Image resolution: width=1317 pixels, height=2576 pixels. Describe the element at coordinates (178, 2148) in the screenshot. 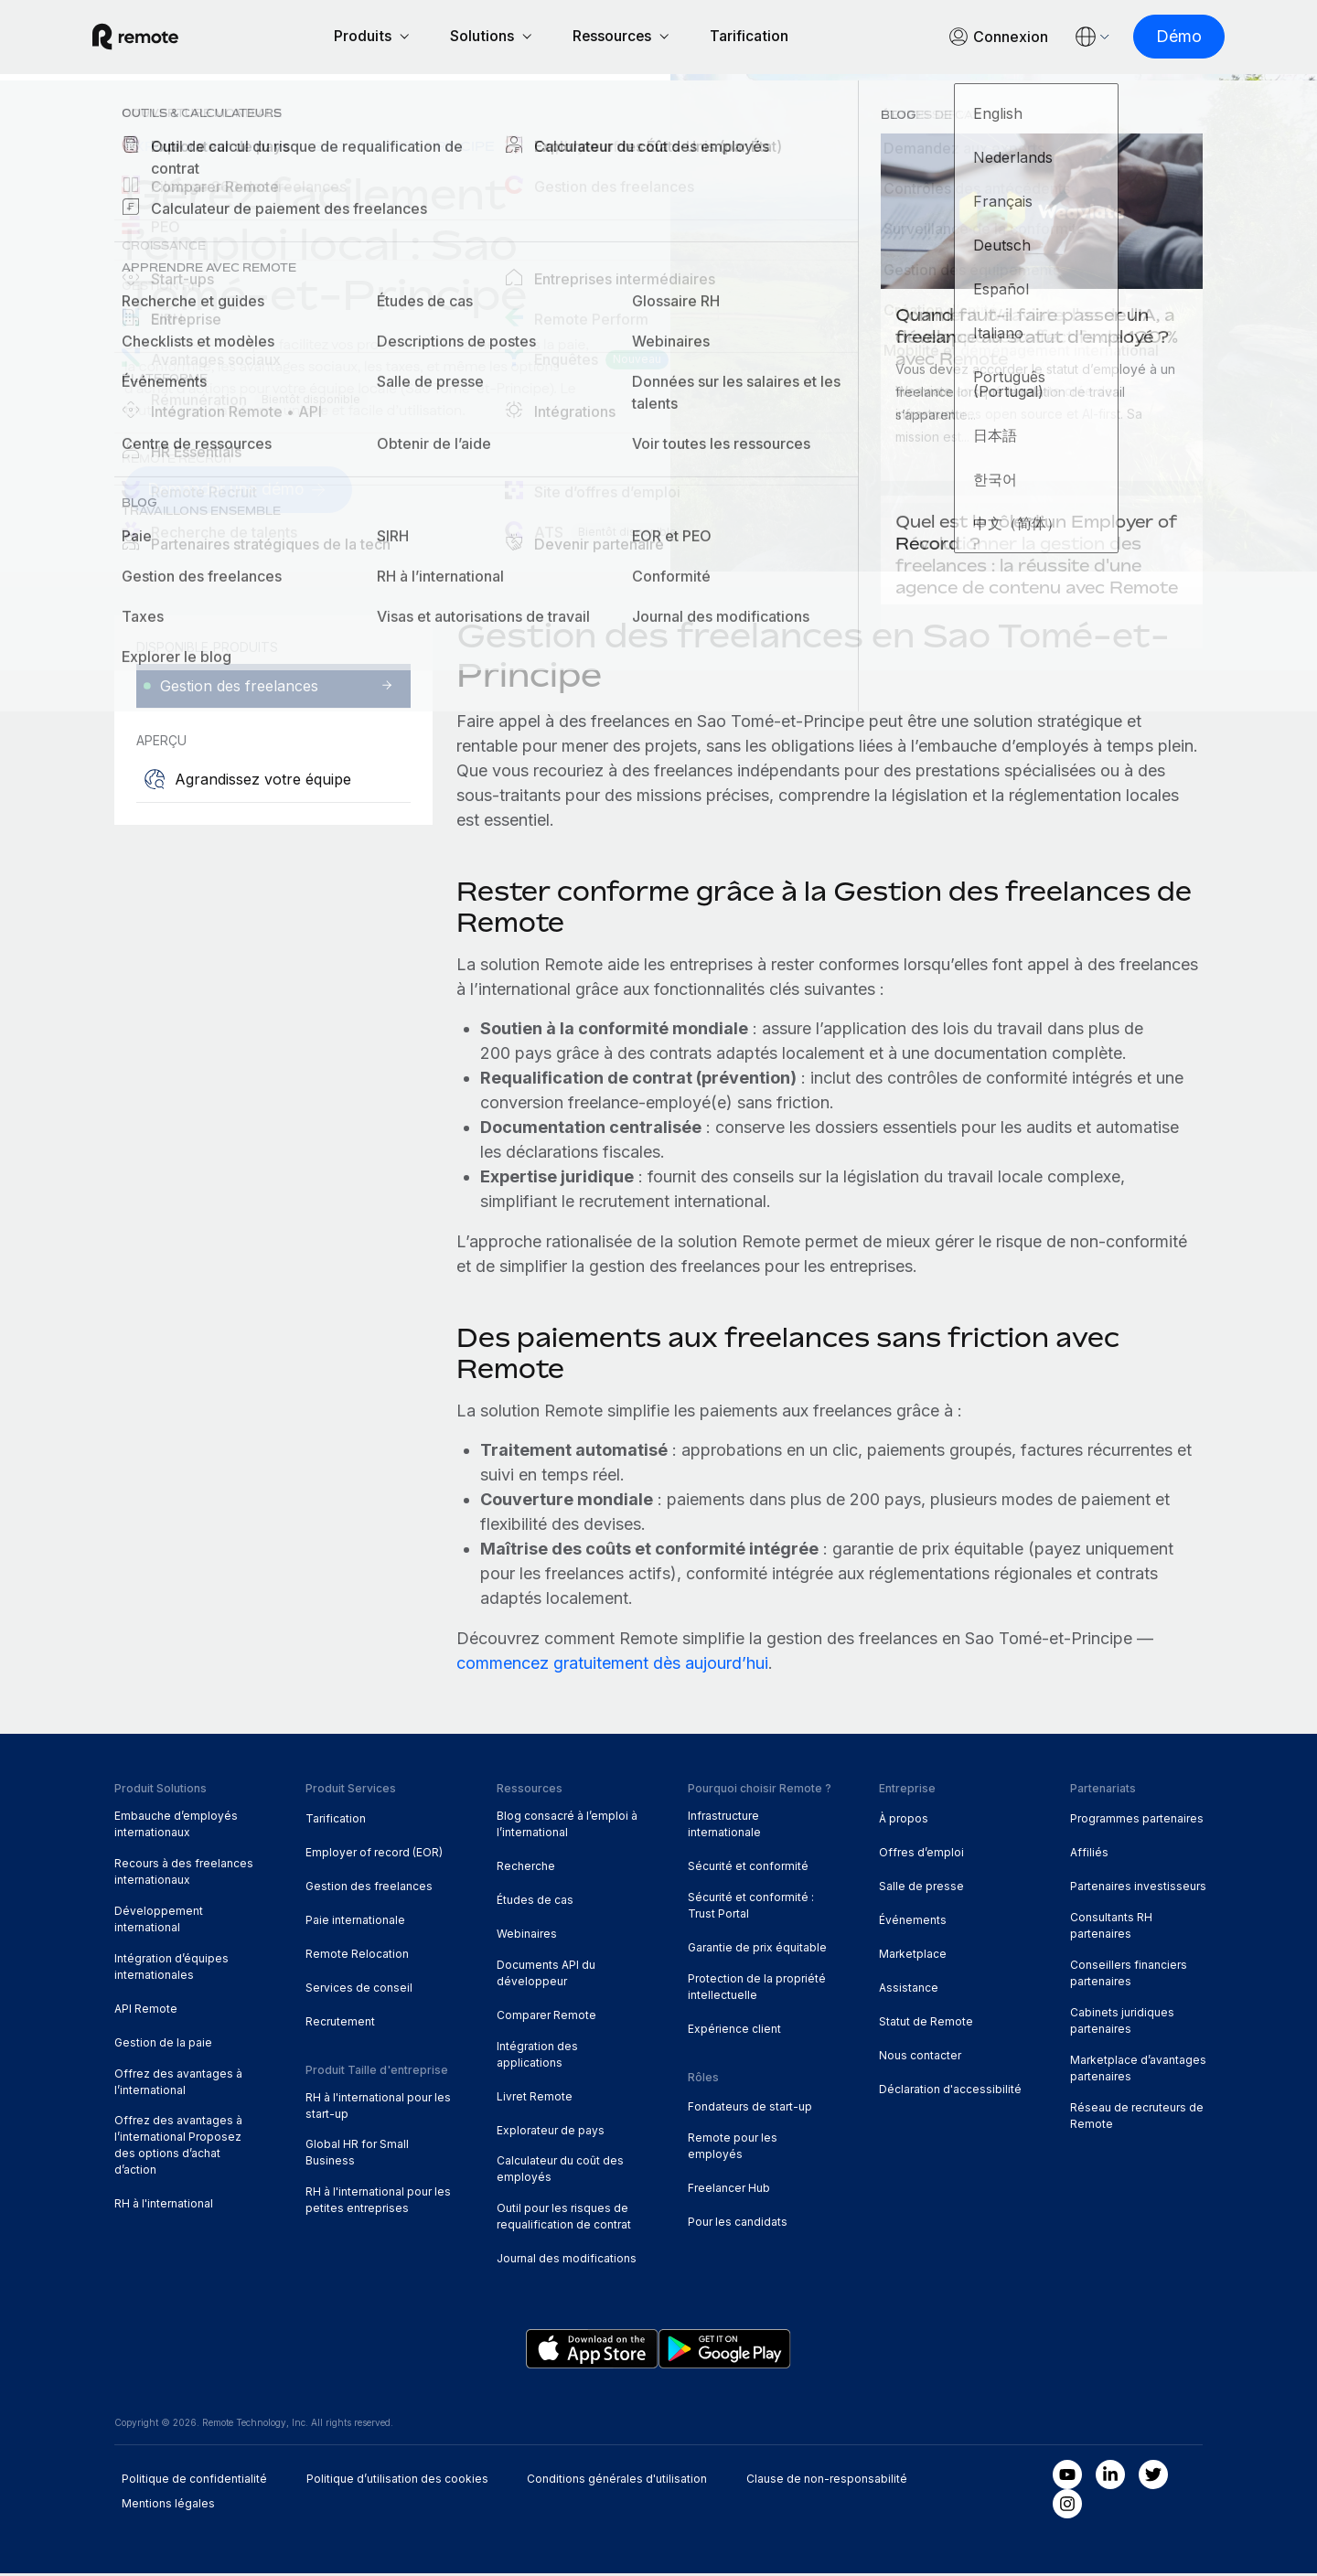

I see `Offrez des avantages à l’international Proposez des options d’achat d’action [menuitem]` at that location.